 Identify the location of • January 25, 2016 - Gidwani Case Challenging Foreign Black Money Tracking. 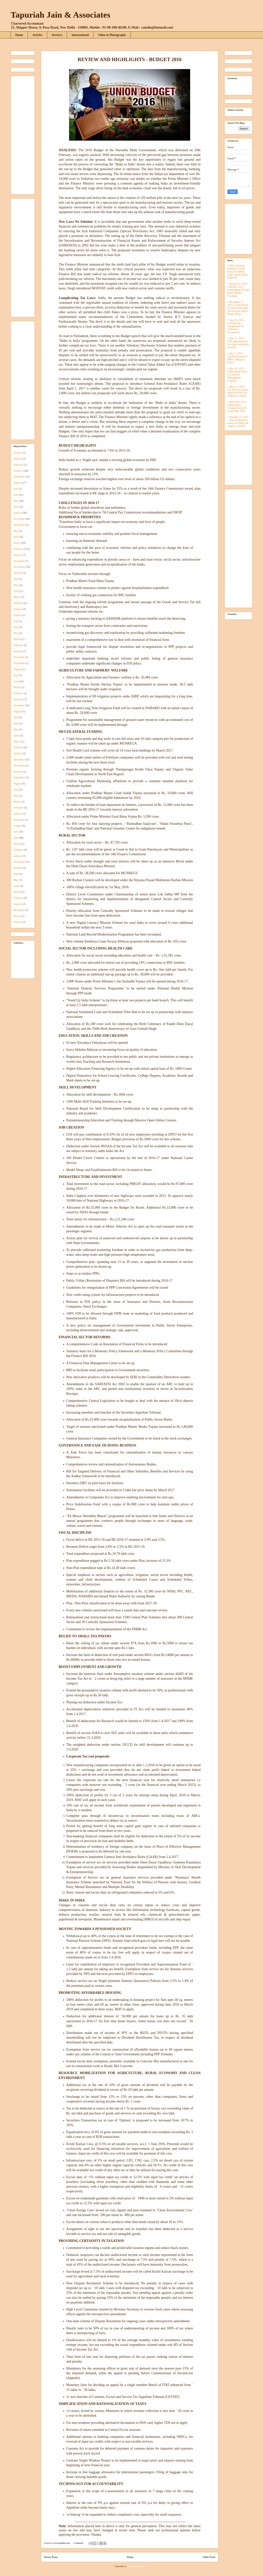
(238, 289).